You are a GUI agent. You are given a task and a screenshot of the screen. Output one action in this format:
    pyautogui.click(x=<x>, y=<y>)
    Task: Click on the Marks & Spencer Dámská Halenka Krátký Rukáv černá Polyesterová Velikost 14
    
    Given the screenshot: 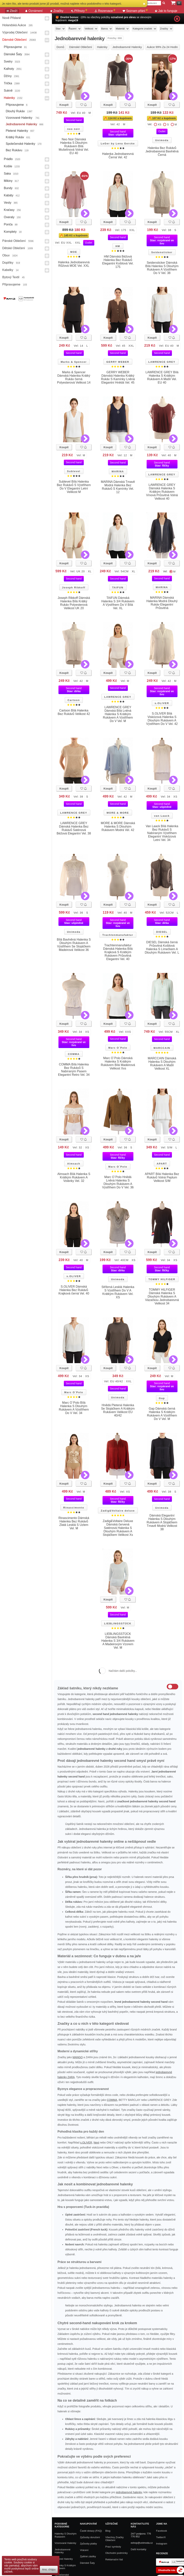 What is the action you would take?
    pyautogui.click(x=73, y=377)
    